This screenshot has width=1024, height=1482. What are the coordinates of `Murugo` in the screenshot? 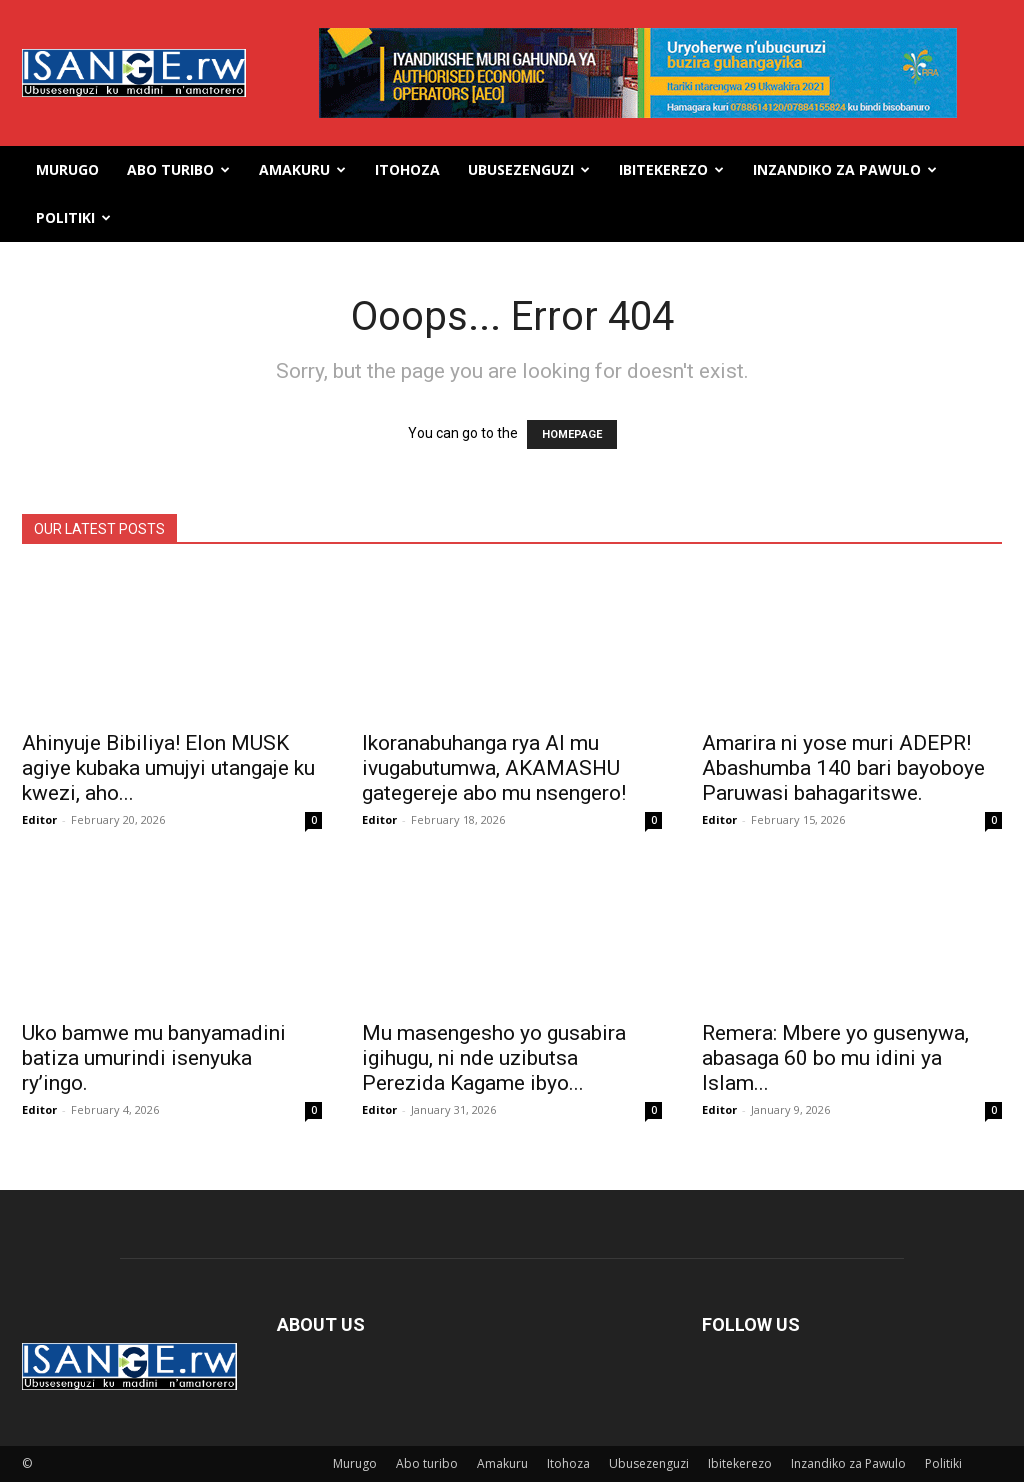 It's located at (67, 169).